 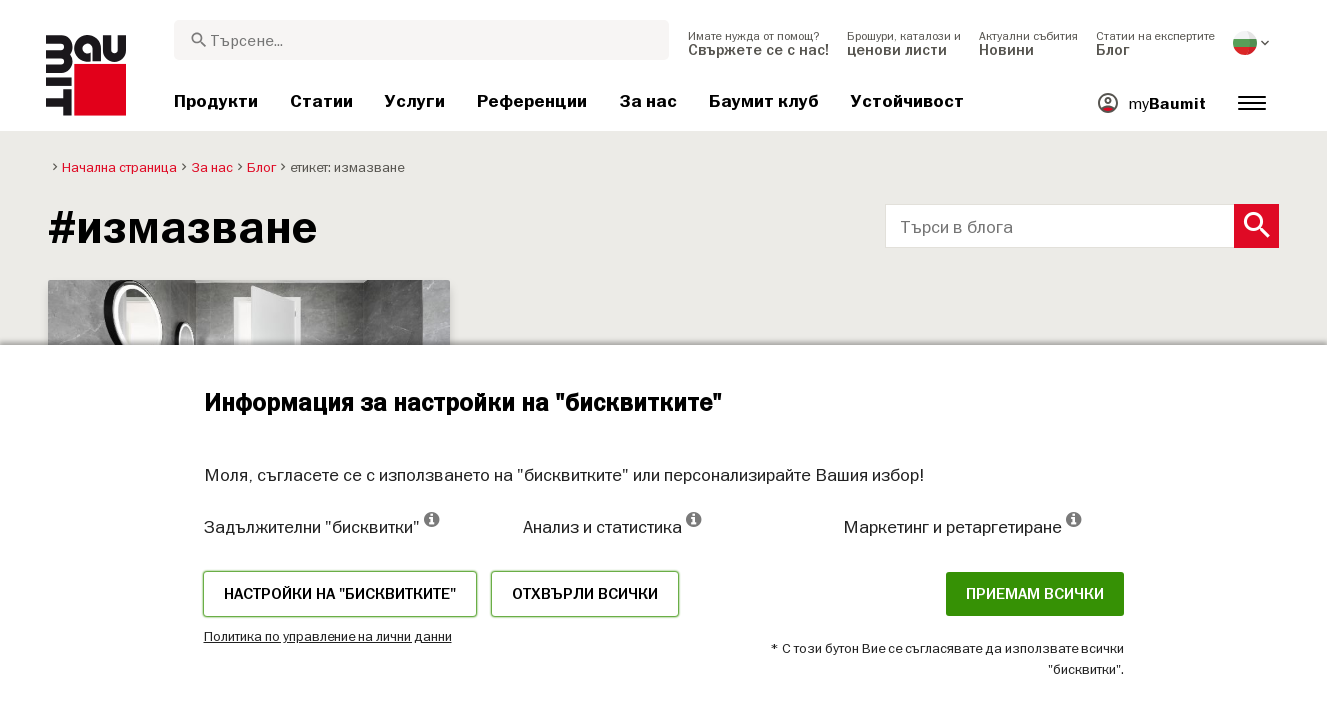 I want to click on Настройки на "бисквитките", so click(x=340, y=594).